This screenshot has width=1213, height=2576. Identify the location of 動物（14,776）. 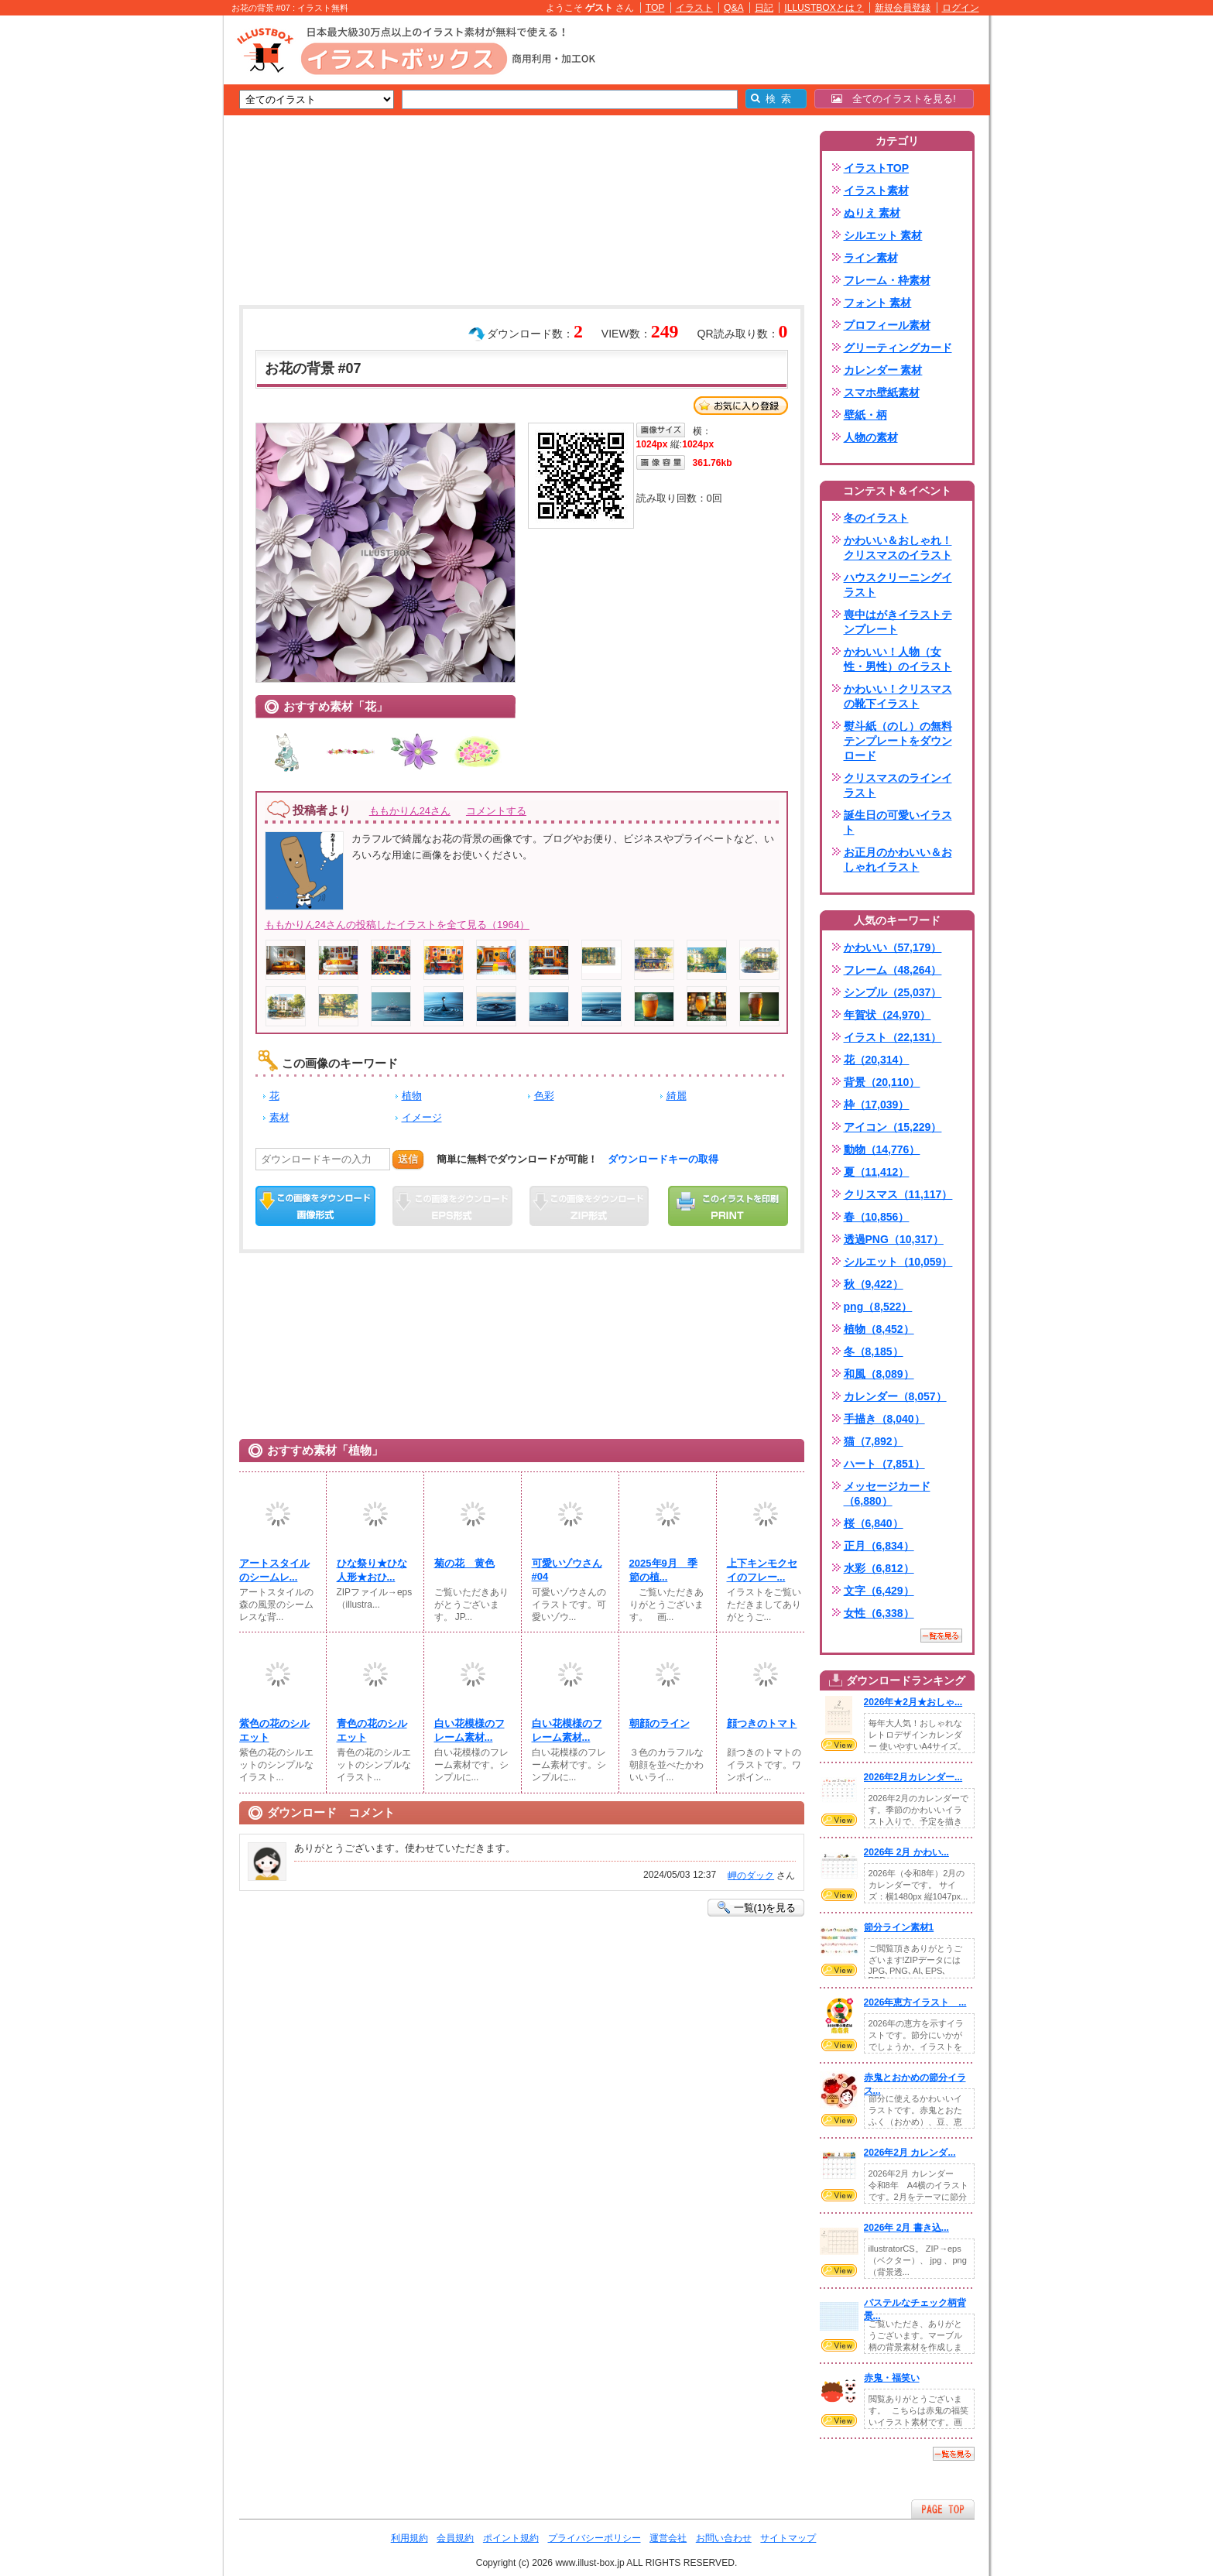
(882, 1149).